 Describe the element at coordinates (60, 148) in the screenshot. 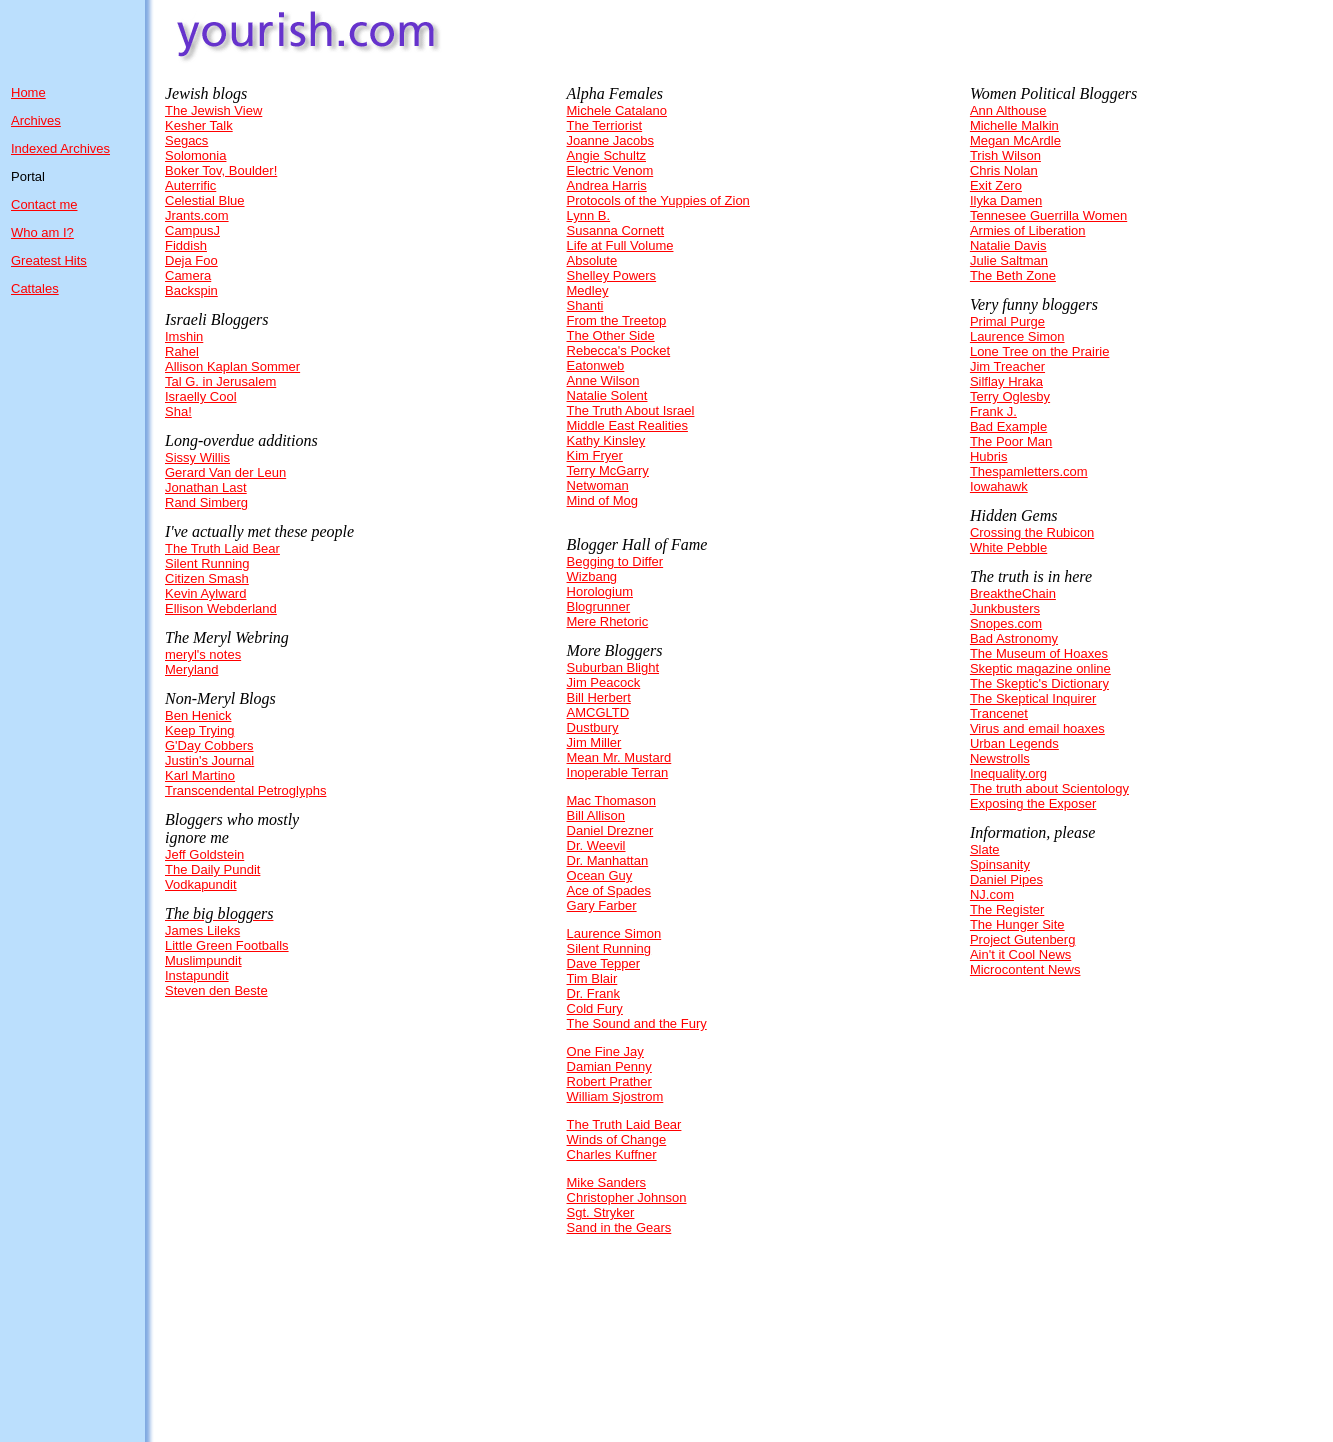

I see `Indexed Archives` at that location.